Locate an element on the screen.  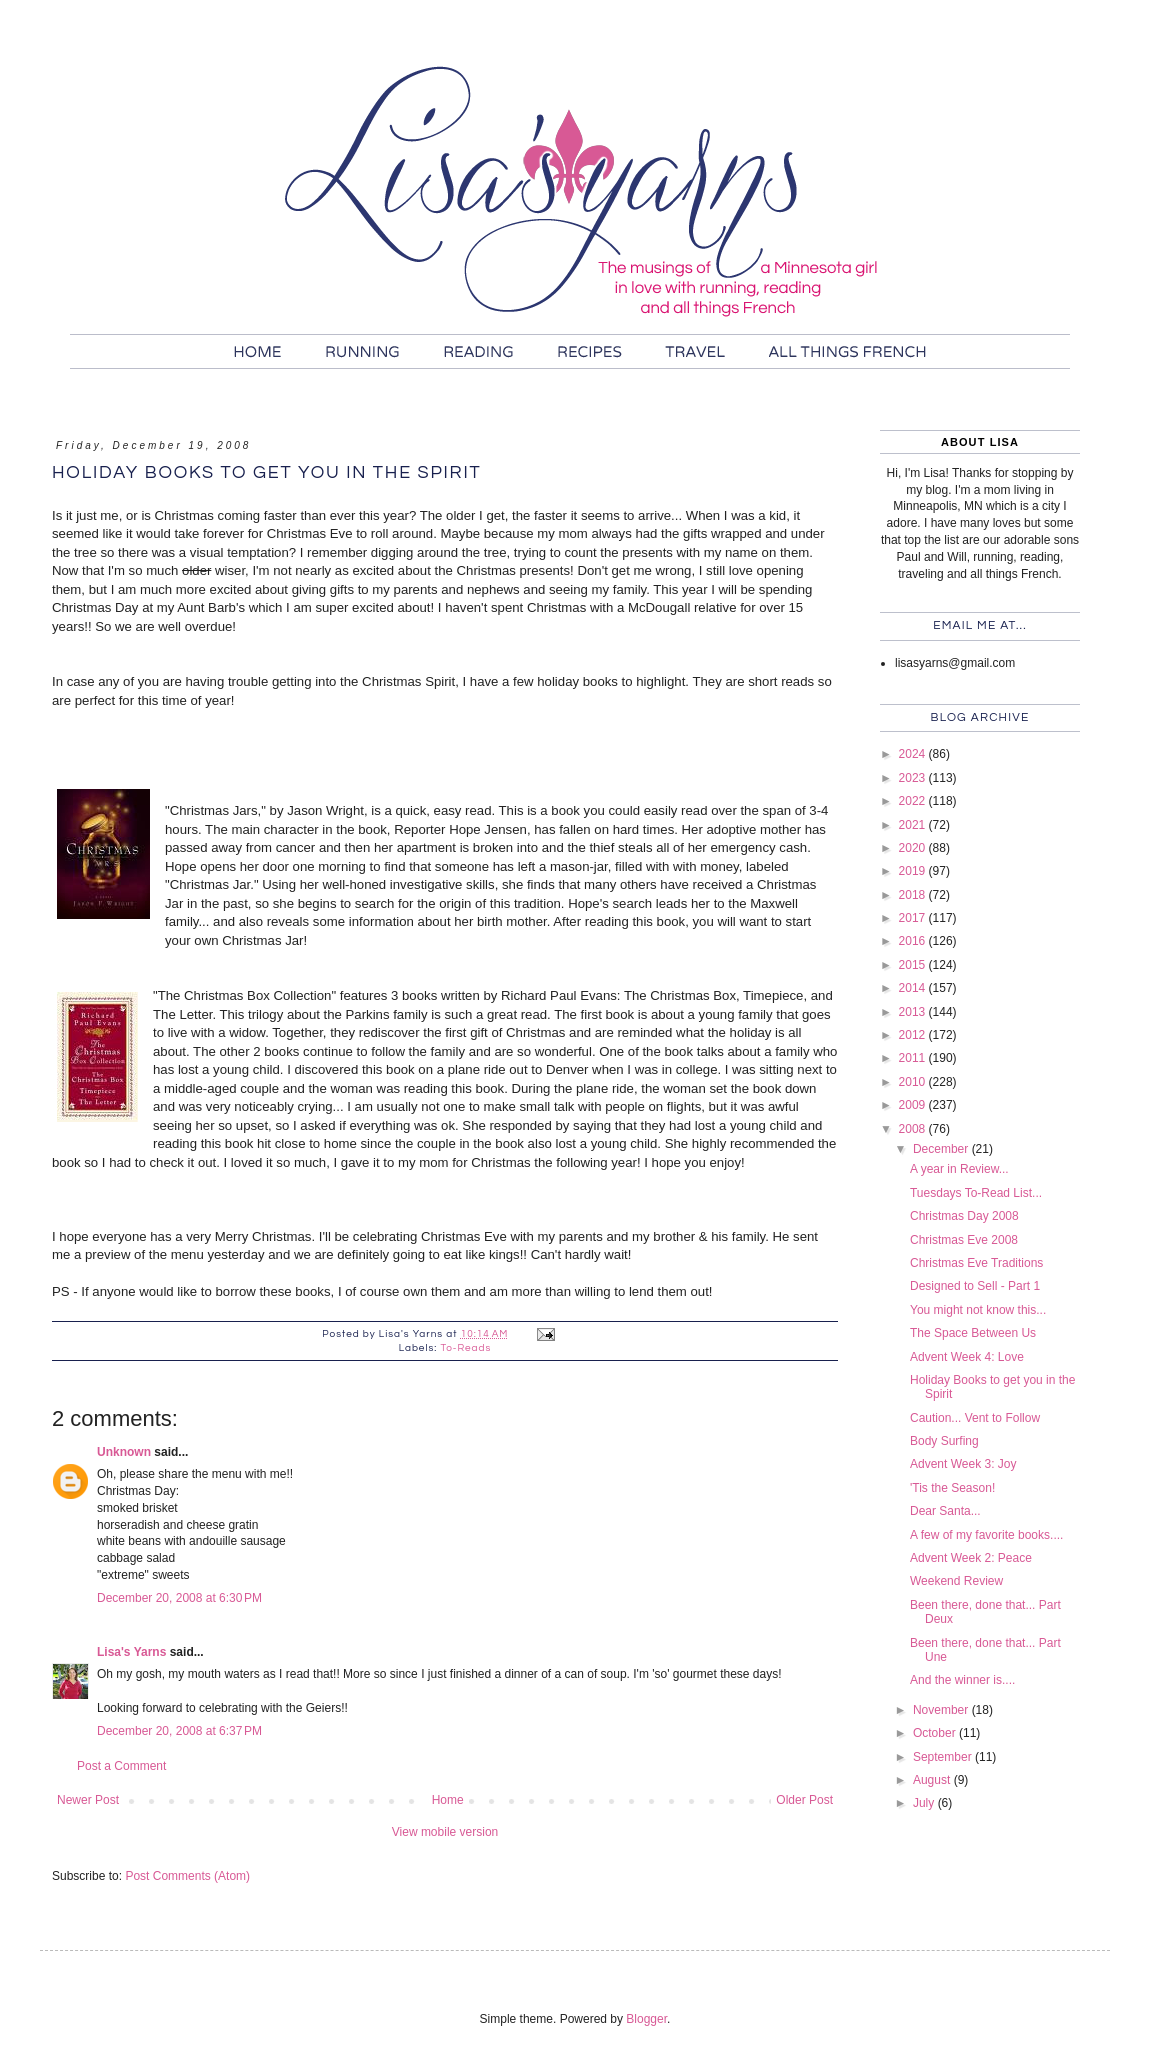
December is located at coordinates (942, 1149).